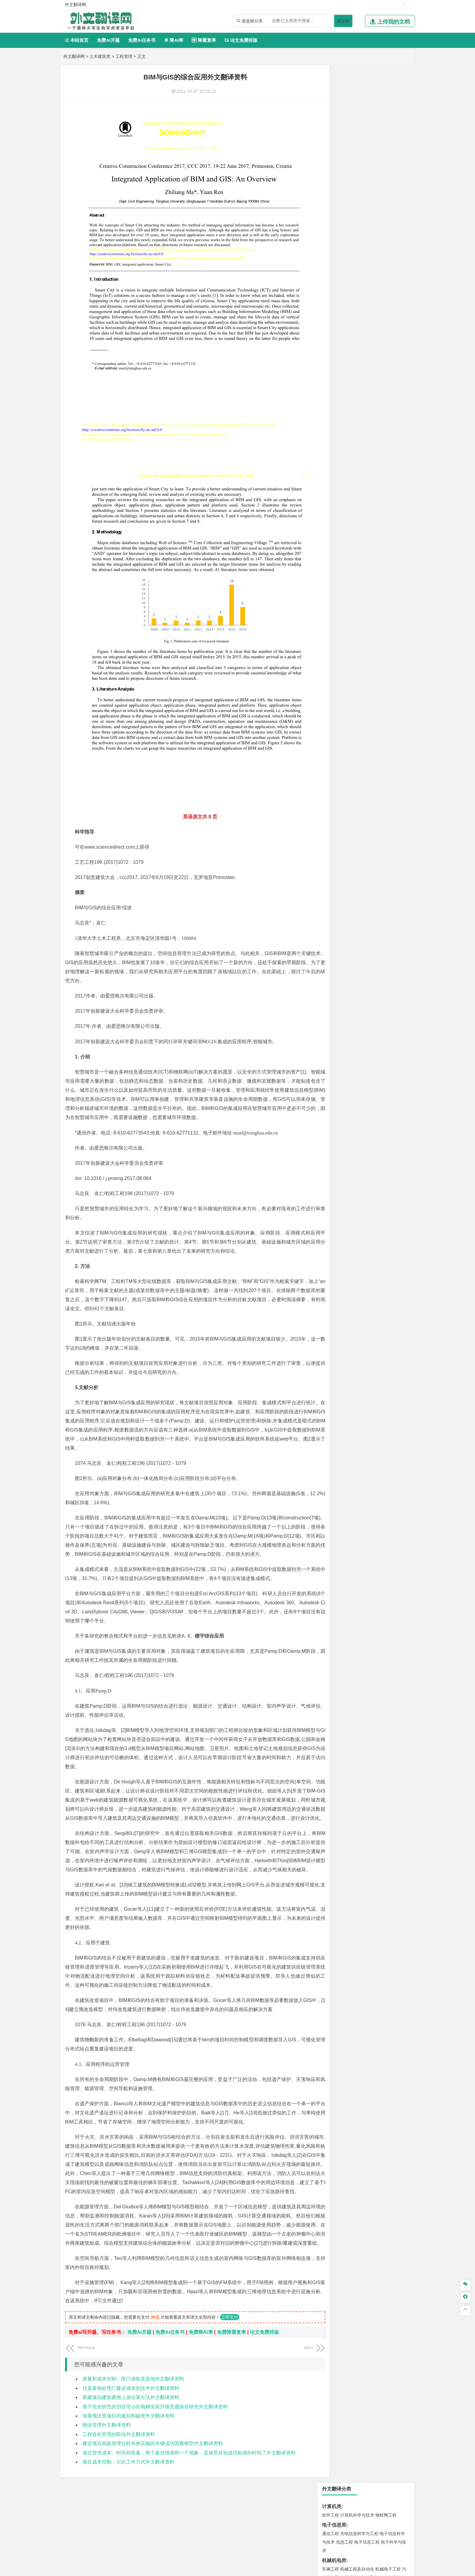  What do you see at coordinates (231, 2343) in the screenshot?
I see `免费降重复率` at bounding box center [231, 2343].